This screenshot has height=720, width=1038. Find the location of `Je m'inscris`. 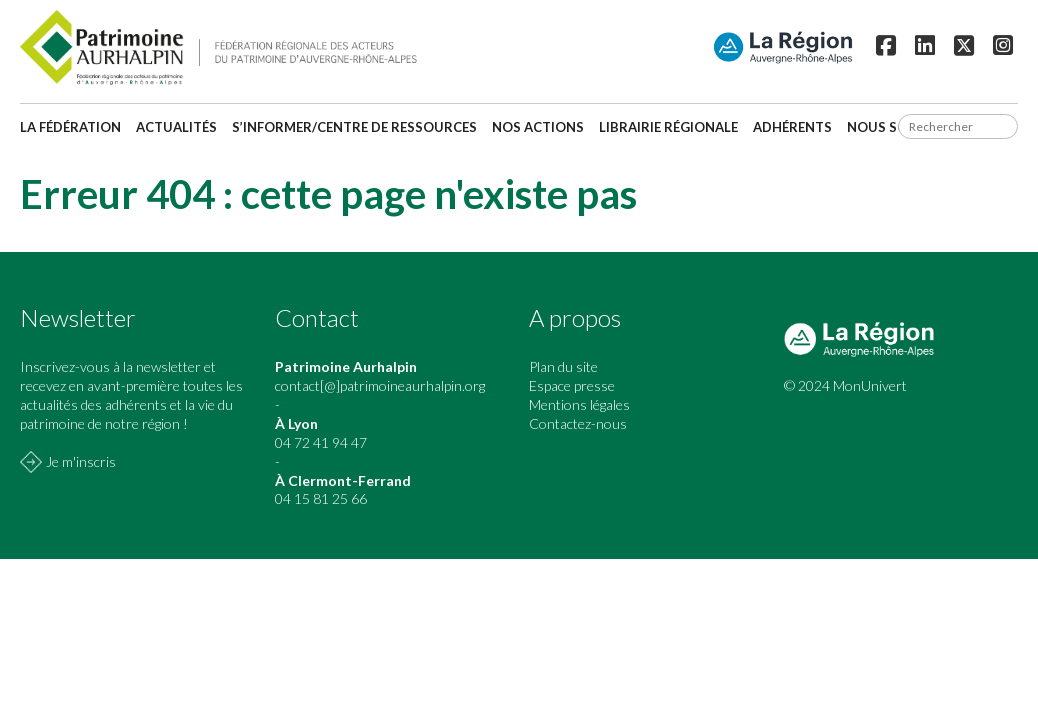

Je m'inscris is located at coordinates (81, 461).